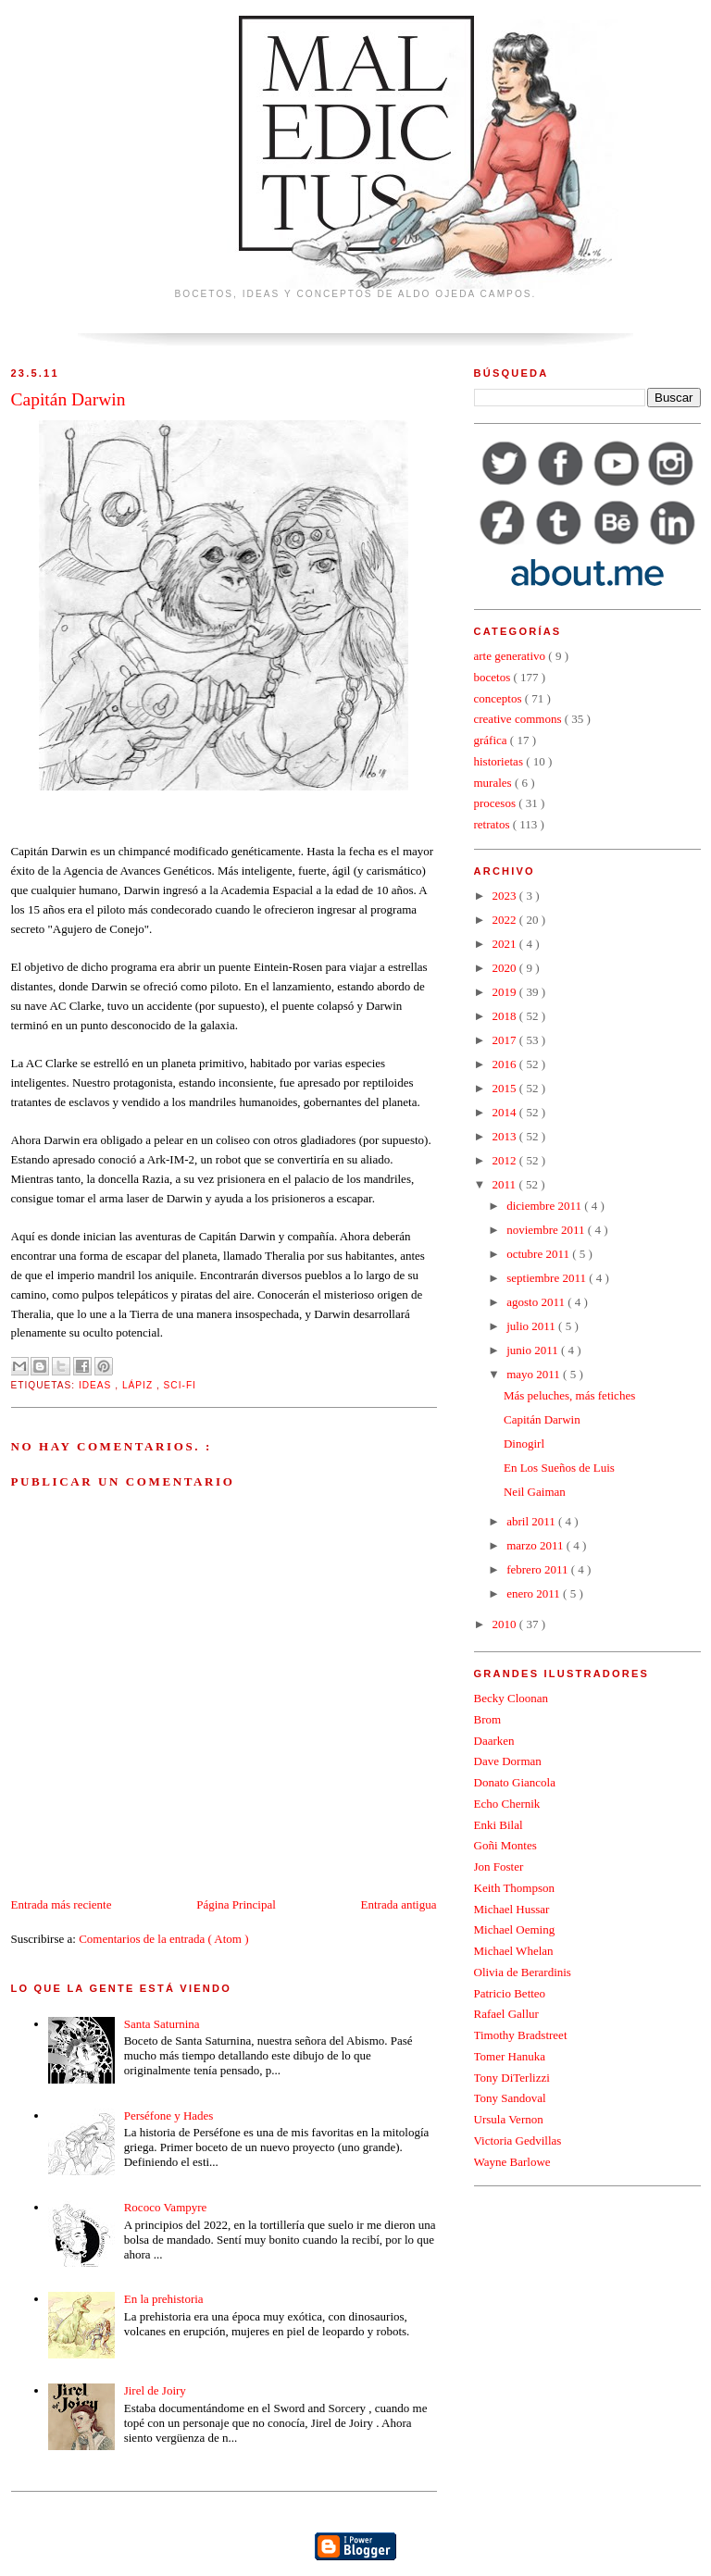 This screenshot has height=2576, width=711. I want to click on Jirel de Joiry, so click(155, 2390).